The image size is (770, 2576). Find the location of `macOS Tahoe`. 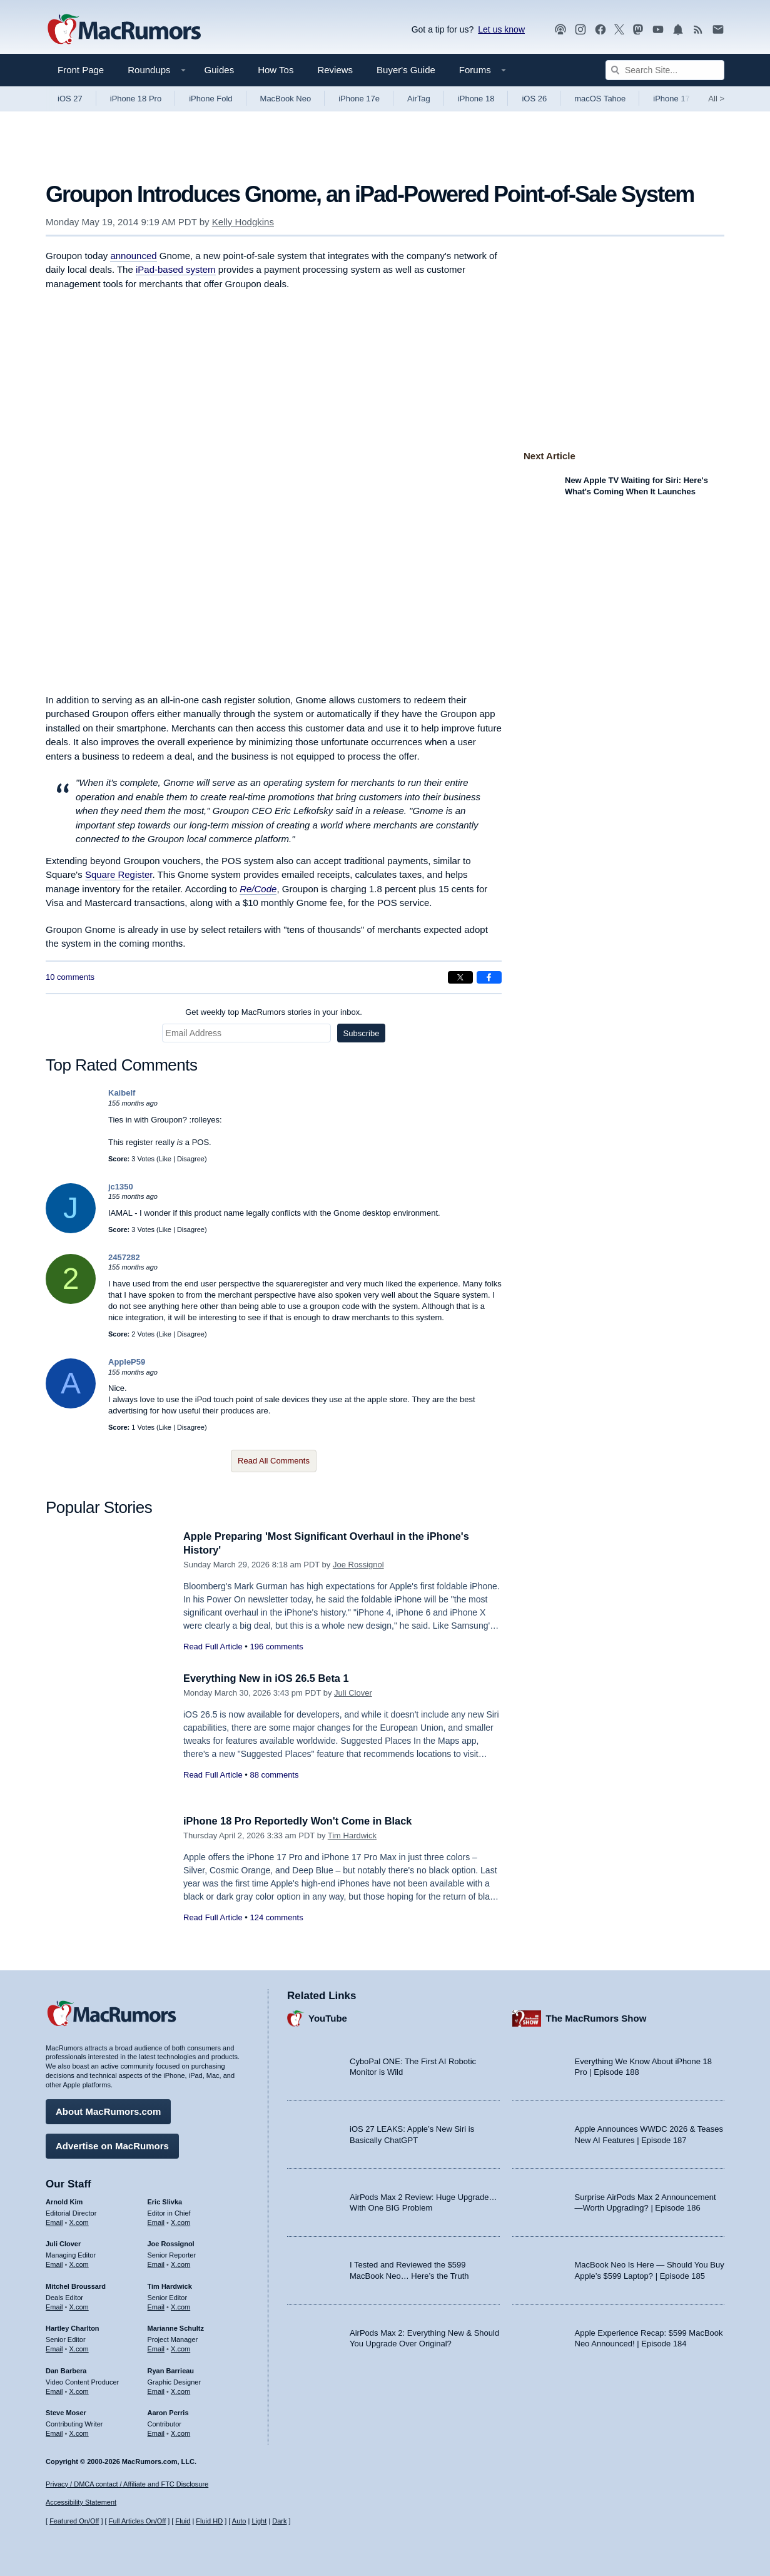

macOS Tahoe is located at coordinates (600, 98).